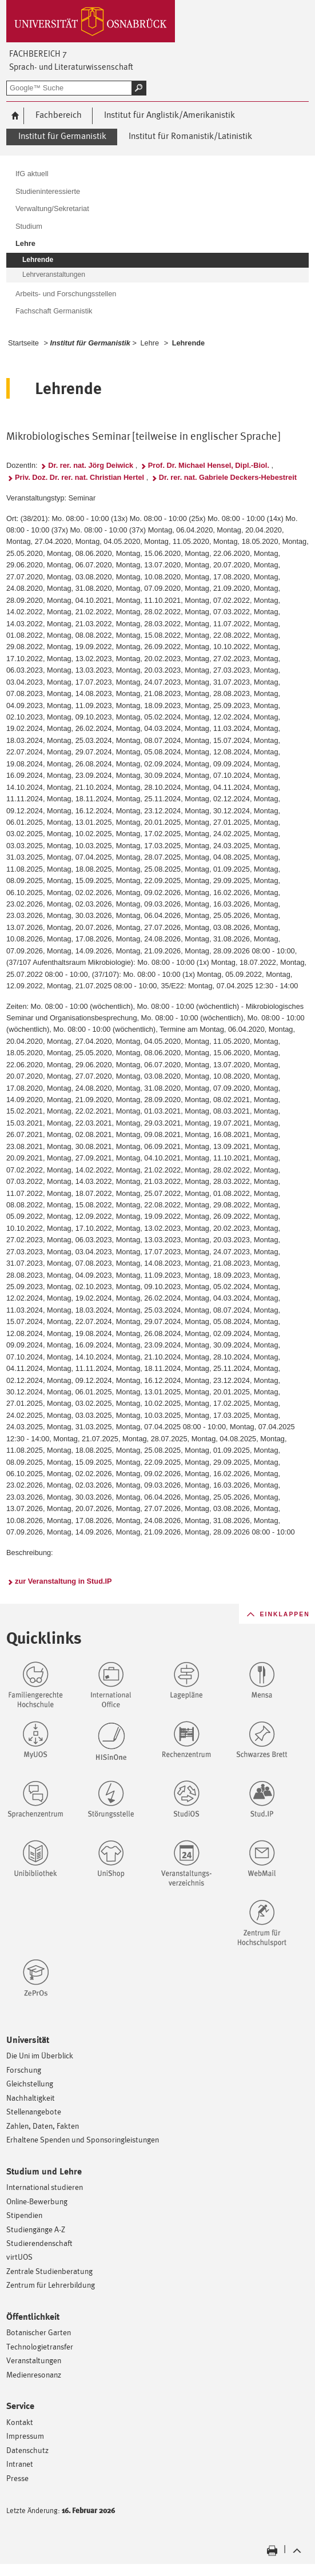 The width and height of the screenshot is (315, 2576). What do you see at coordinates (38, 2332) in the screenshot?
I see `Botanischer Garten` at bounding box center [38, 2332].